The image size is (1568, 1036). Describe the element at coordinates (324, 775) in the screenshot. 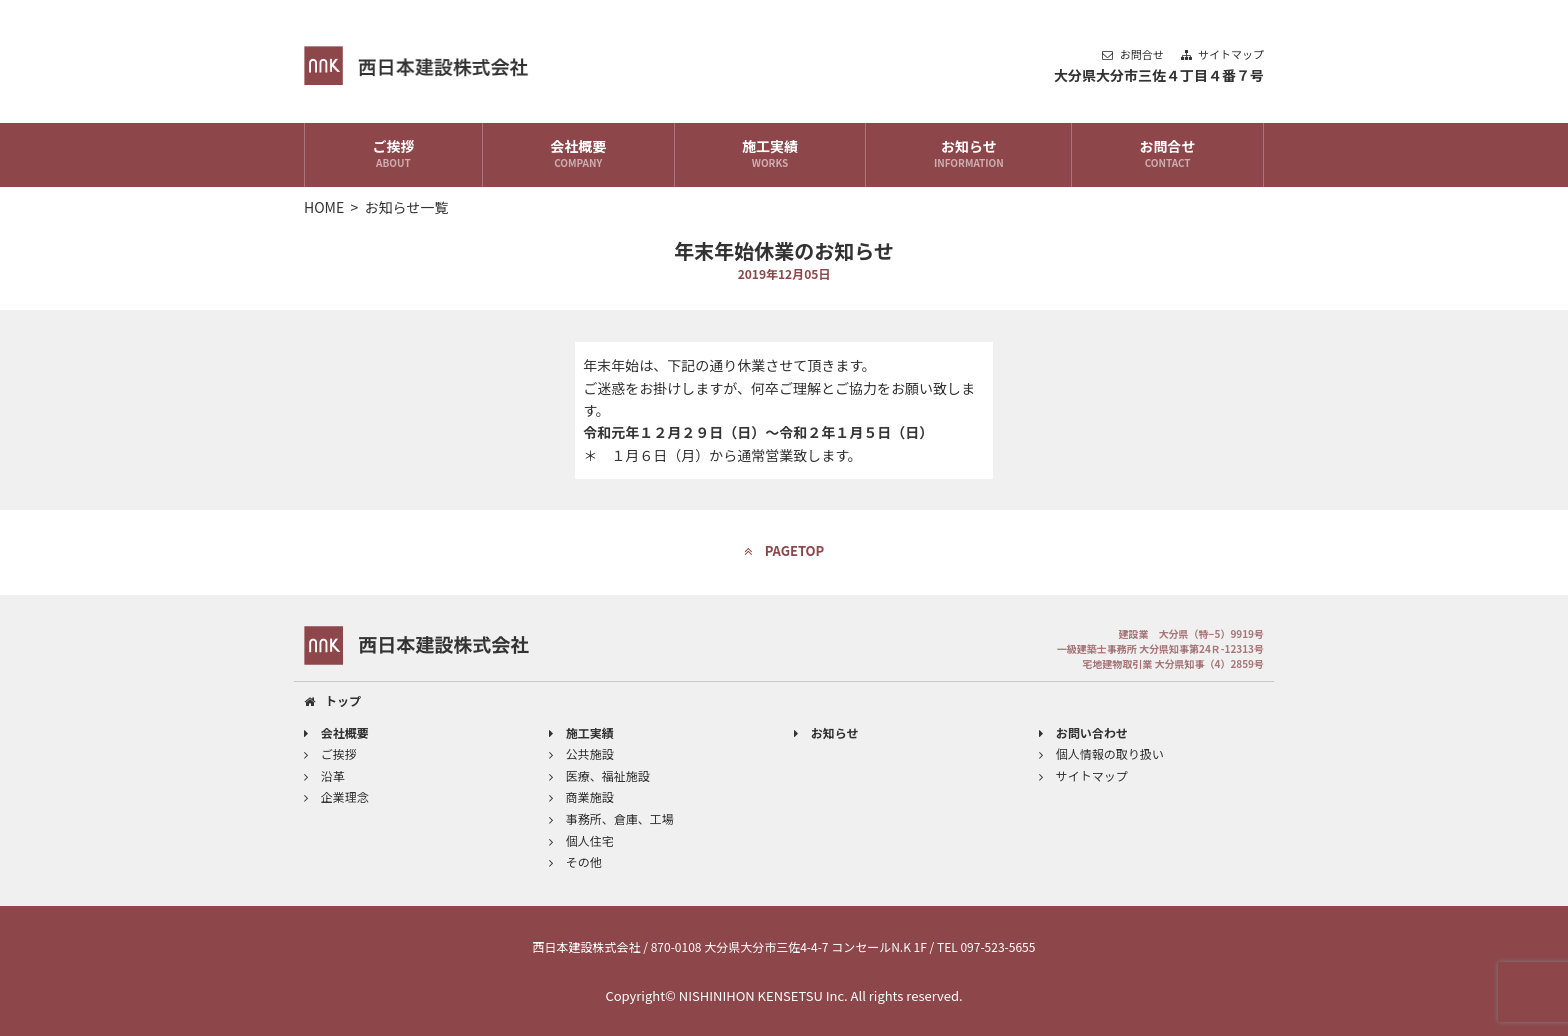

I see `沿革` at that location.